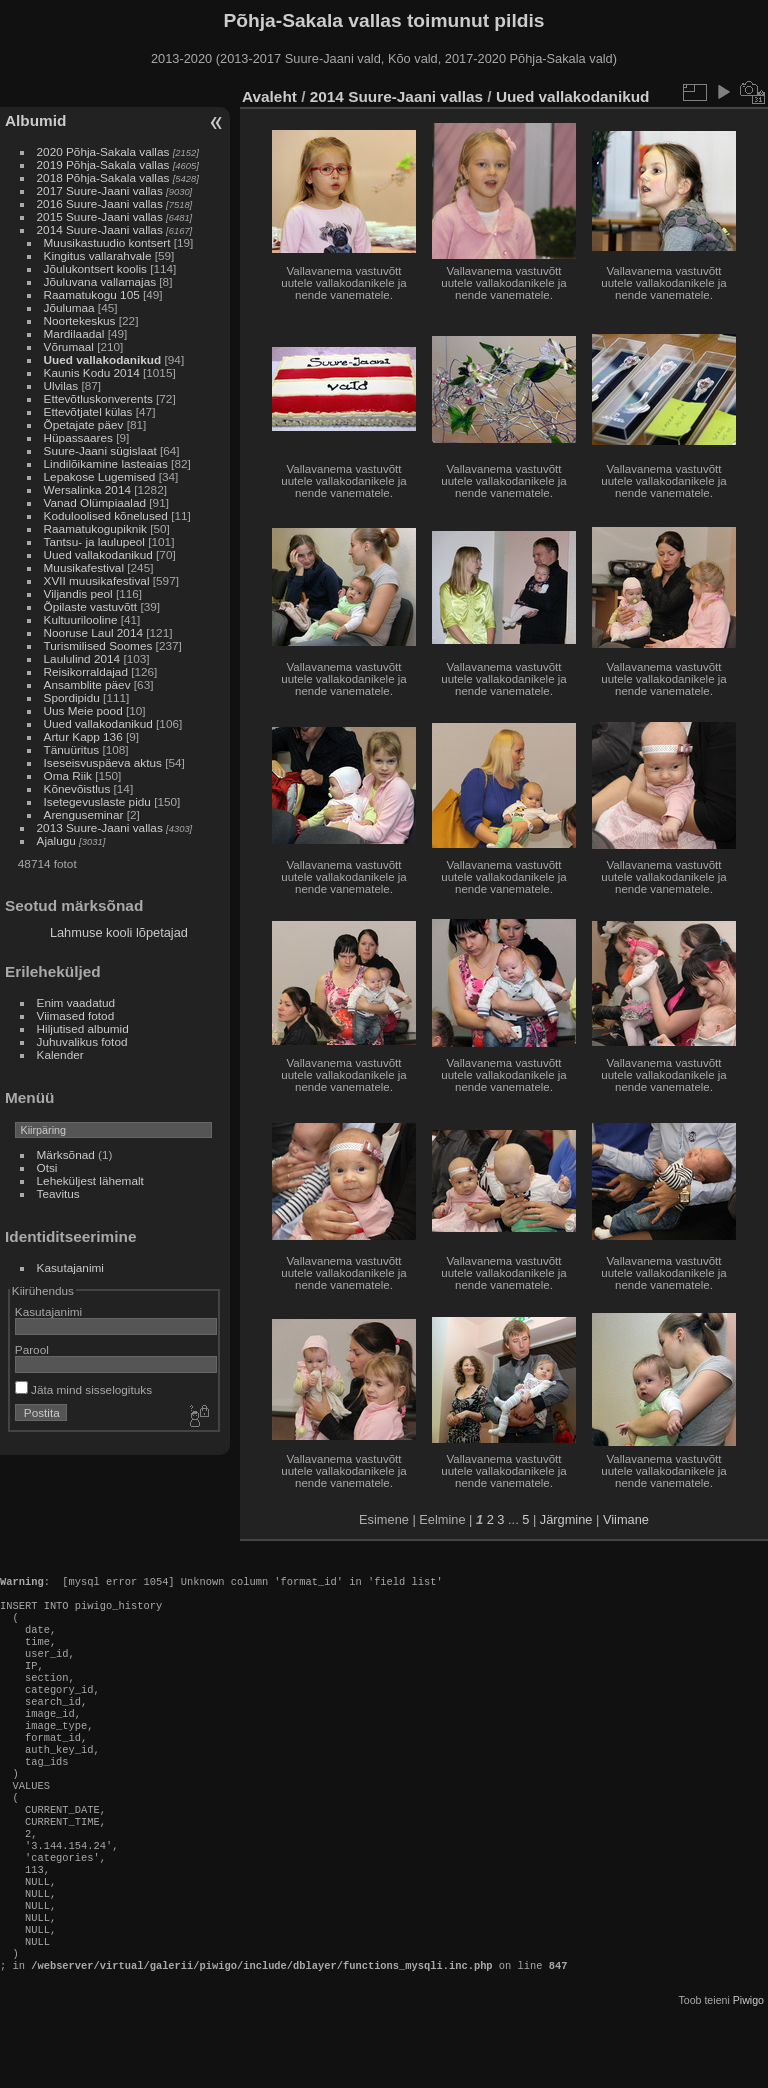 The width and height of the screenshot is (768, 2088). What do you see at coordinates (84, 567) in the screenshot?
I see `Muusikafestival` at bounding box center [84, 567].